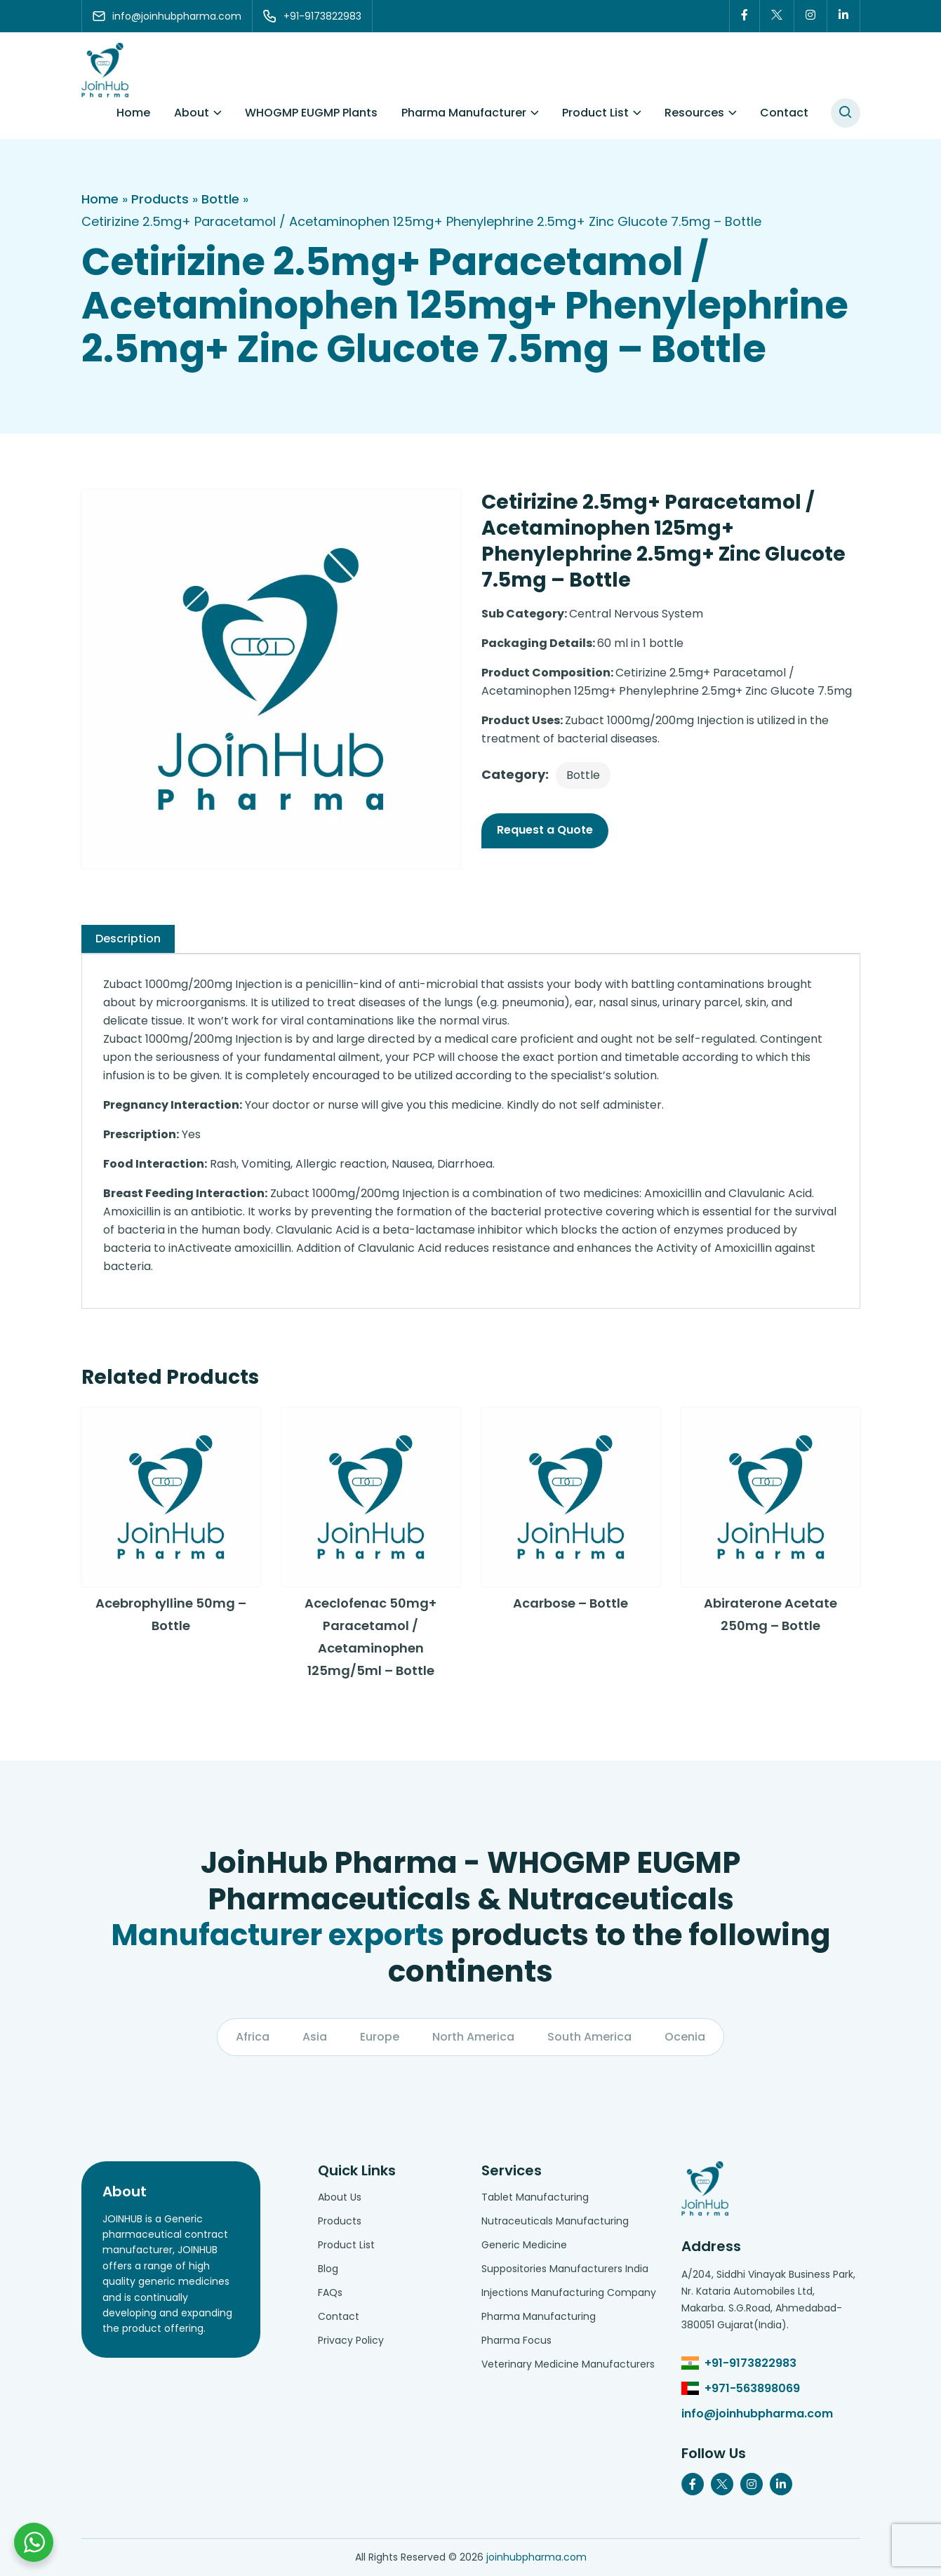 The width and height of the screenshot is (941, 2576). I want to click on Products, so click(160, 199).